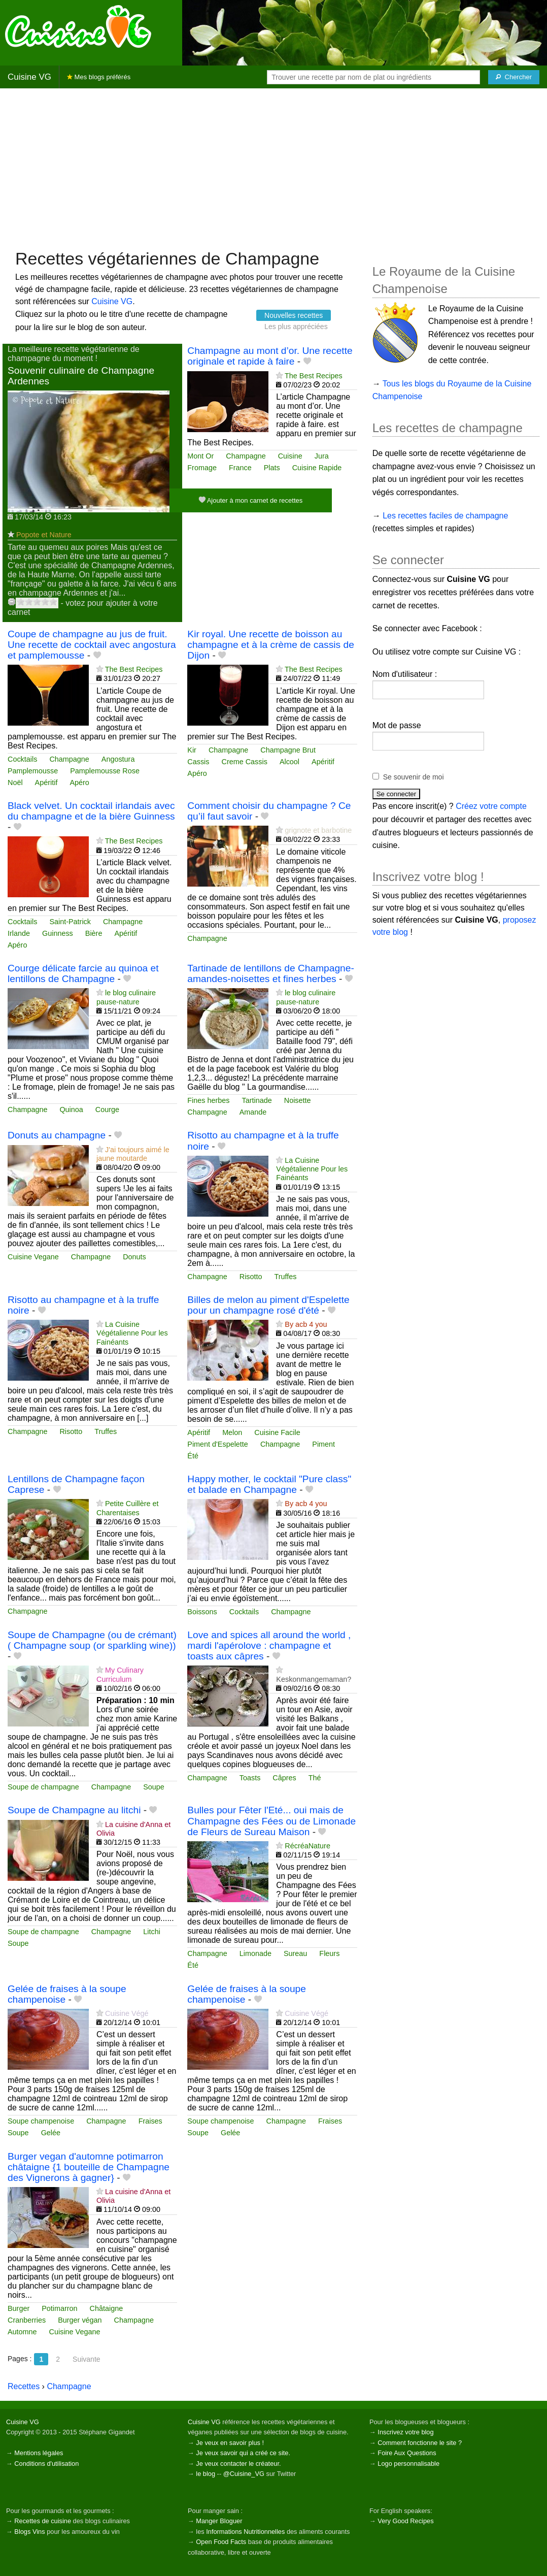  What do you see at coordinates (50, 2133) in the screenshot?
I see `Gelée` at bounding box center [50, 2133].